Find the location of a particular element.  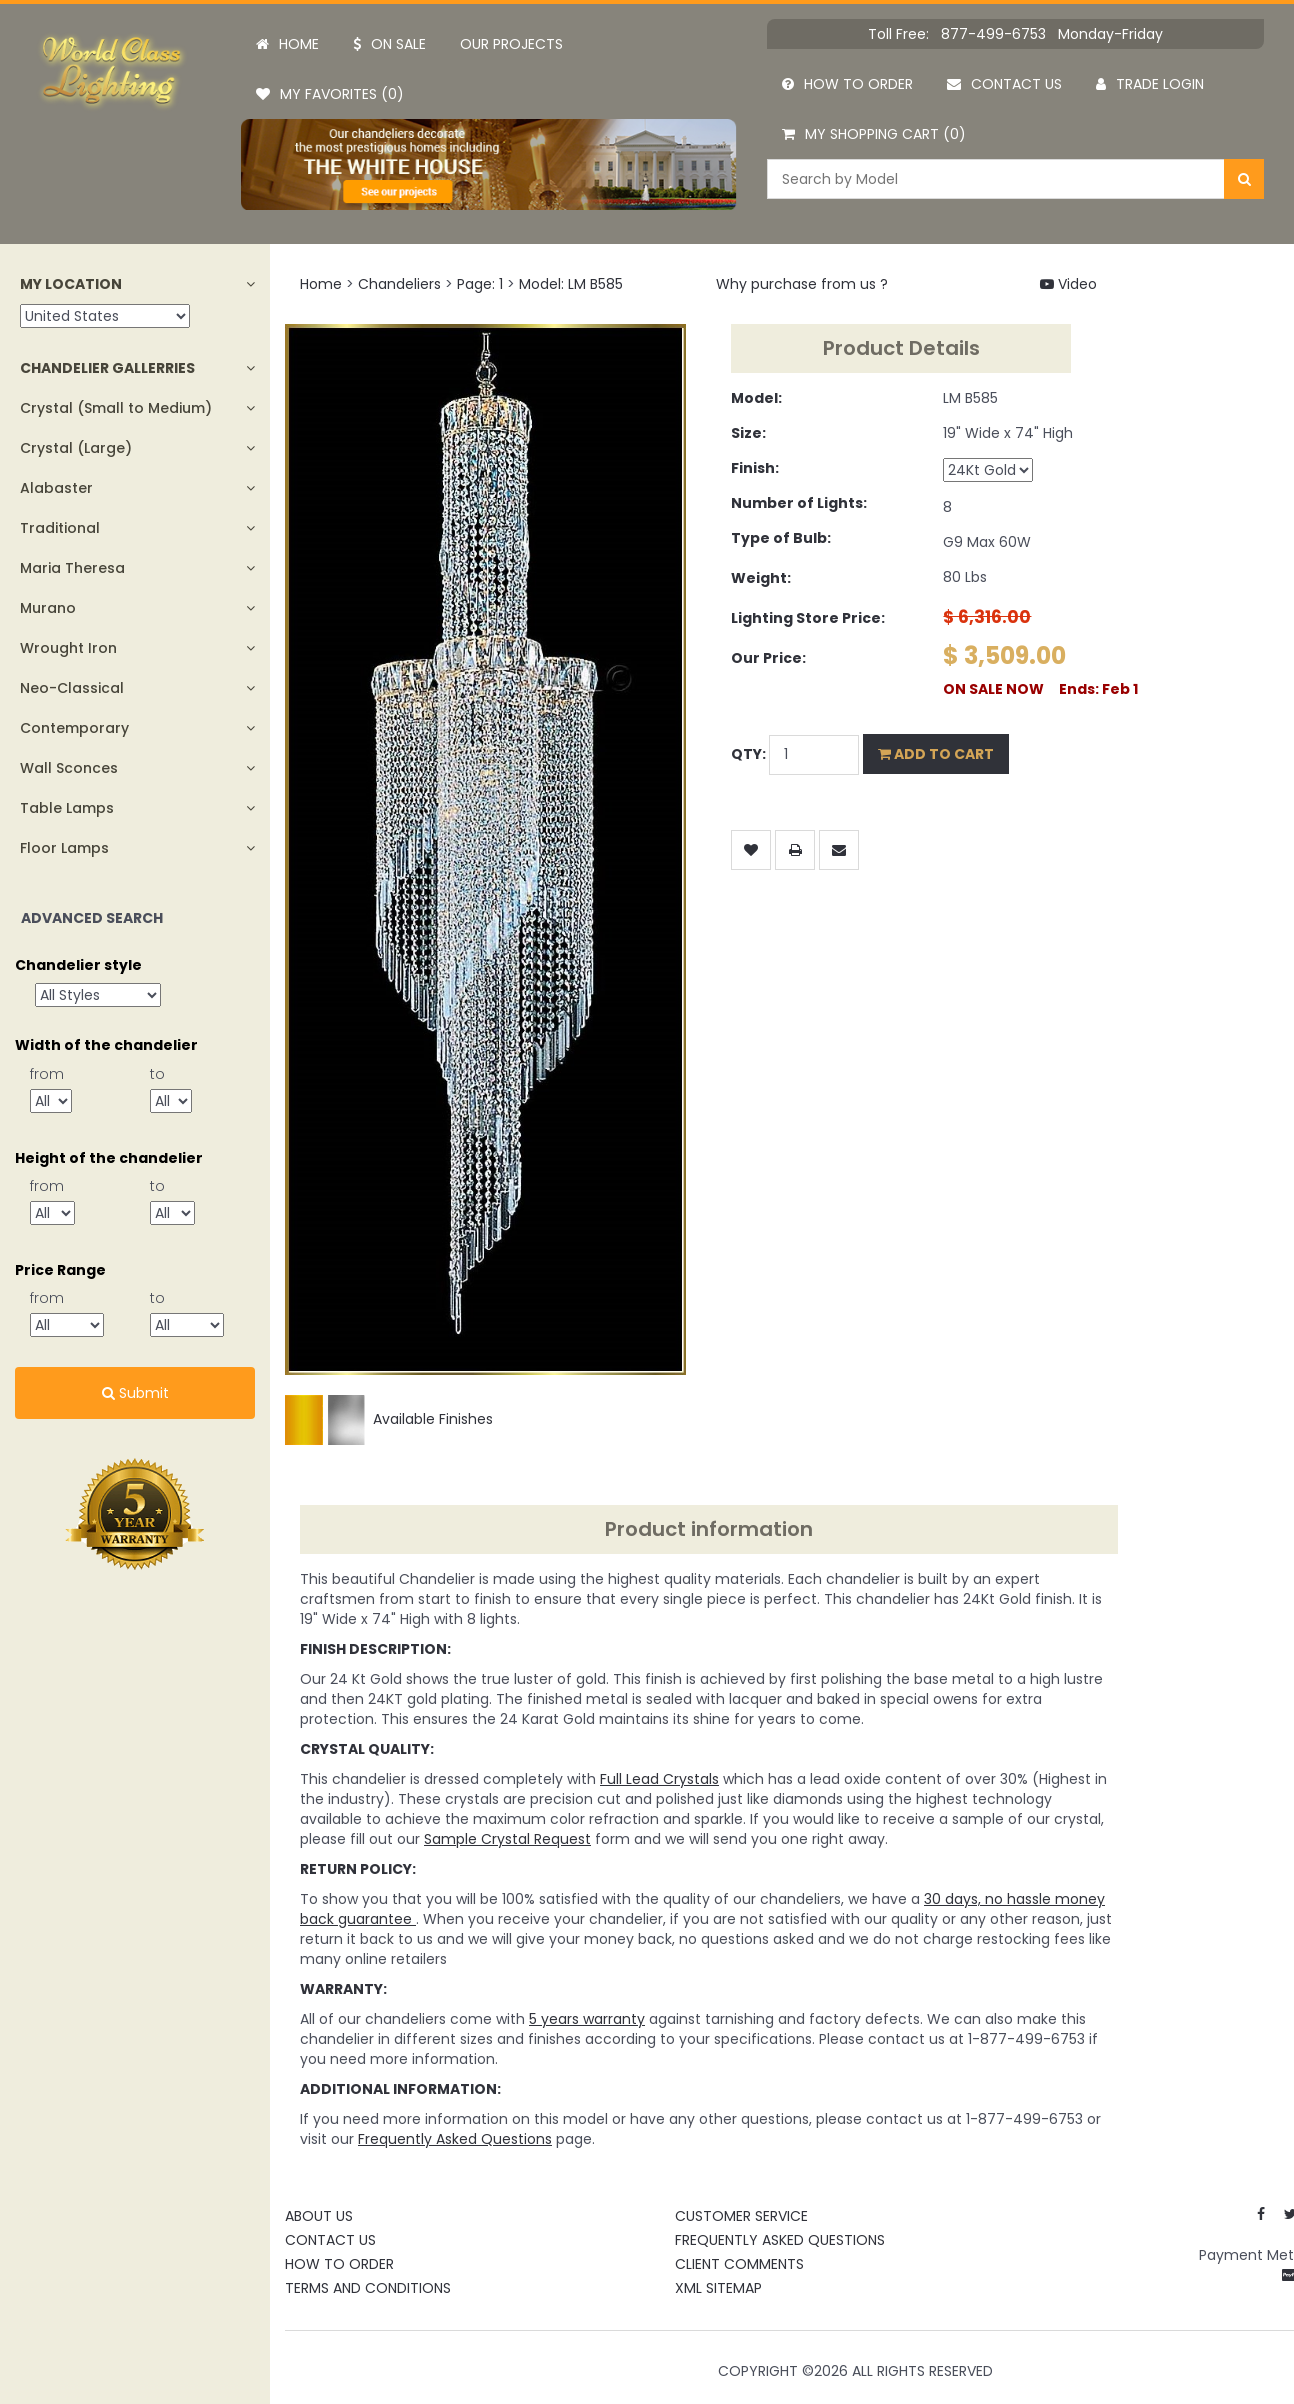

Crystal (Large) is located at coordinates (76, 448).